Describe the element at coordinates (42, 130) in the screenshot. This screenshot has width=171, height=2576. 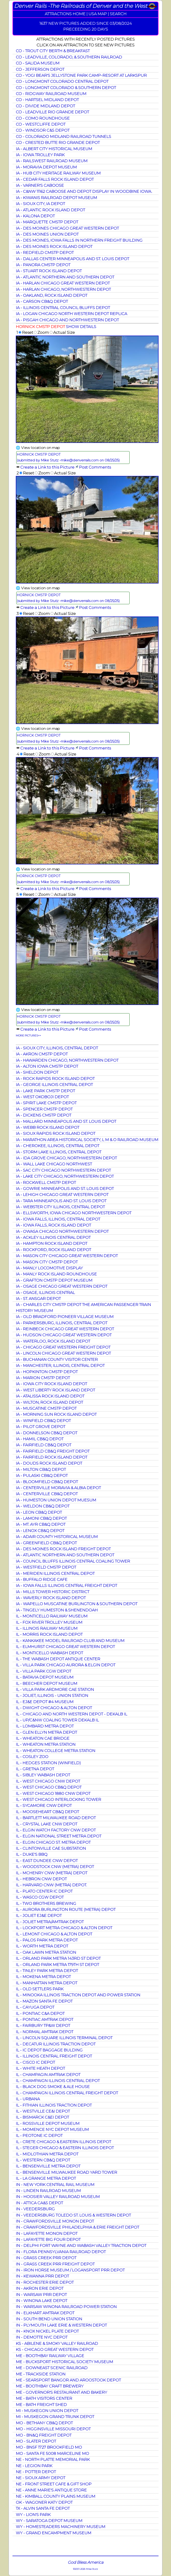
I see `CO - WINDSOR C&S DEPOT` at that location.